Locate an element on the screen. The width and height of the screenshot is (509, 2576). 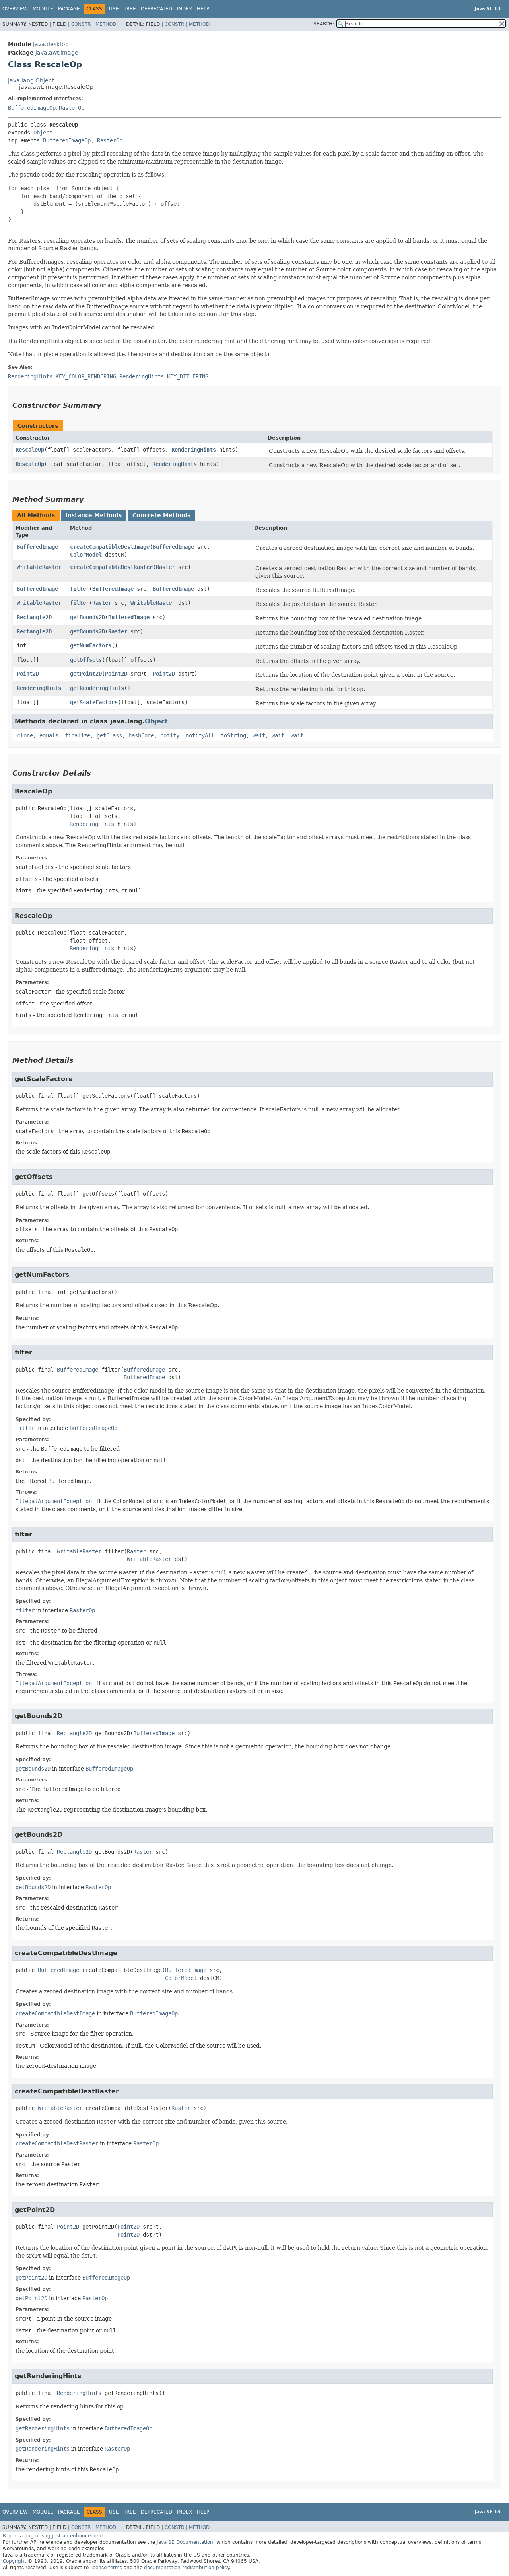
toString is located at coordinates (233, 735).